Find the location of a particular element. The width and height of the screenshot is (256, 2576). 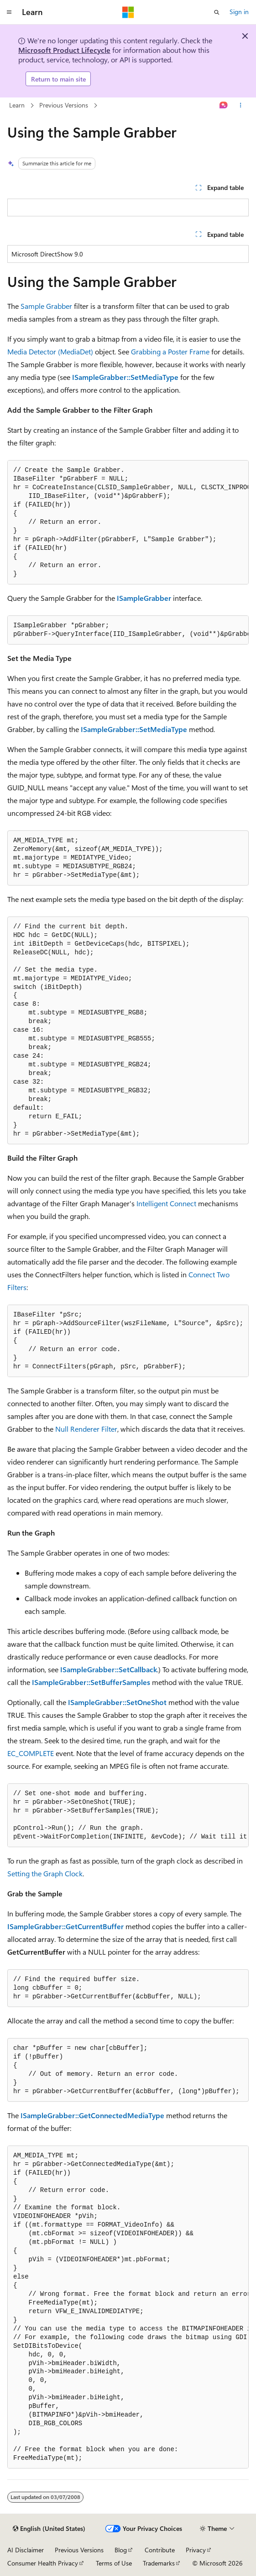

[Content language selector. Currently set to English (United States).] is located at coordinates (49, 2528).